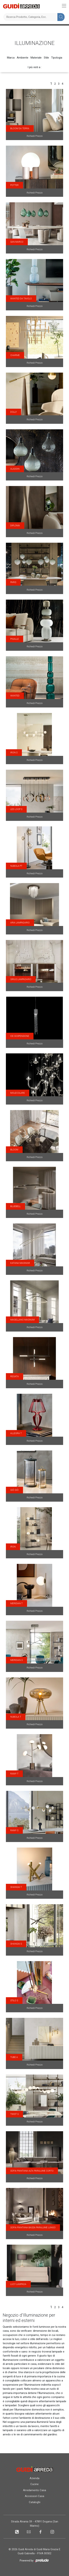 This screenshot has width=69, height=2576. I want to click on Cataloghi, so click(34, 2502).